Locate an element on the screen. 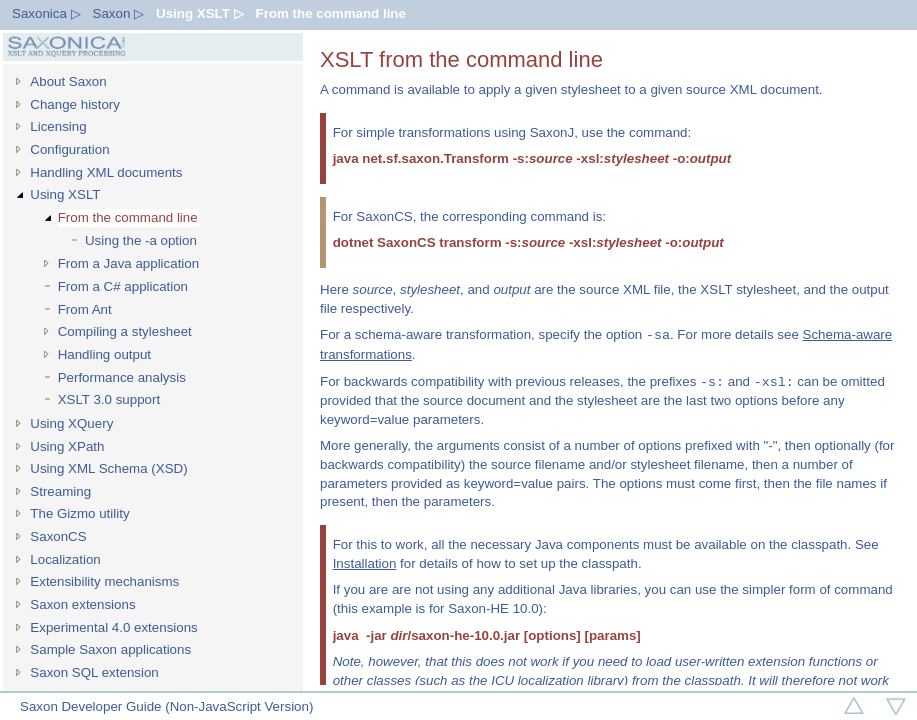 This screenshot has width=917, height=720. Using XQuery is located at coordinates (71, 423).